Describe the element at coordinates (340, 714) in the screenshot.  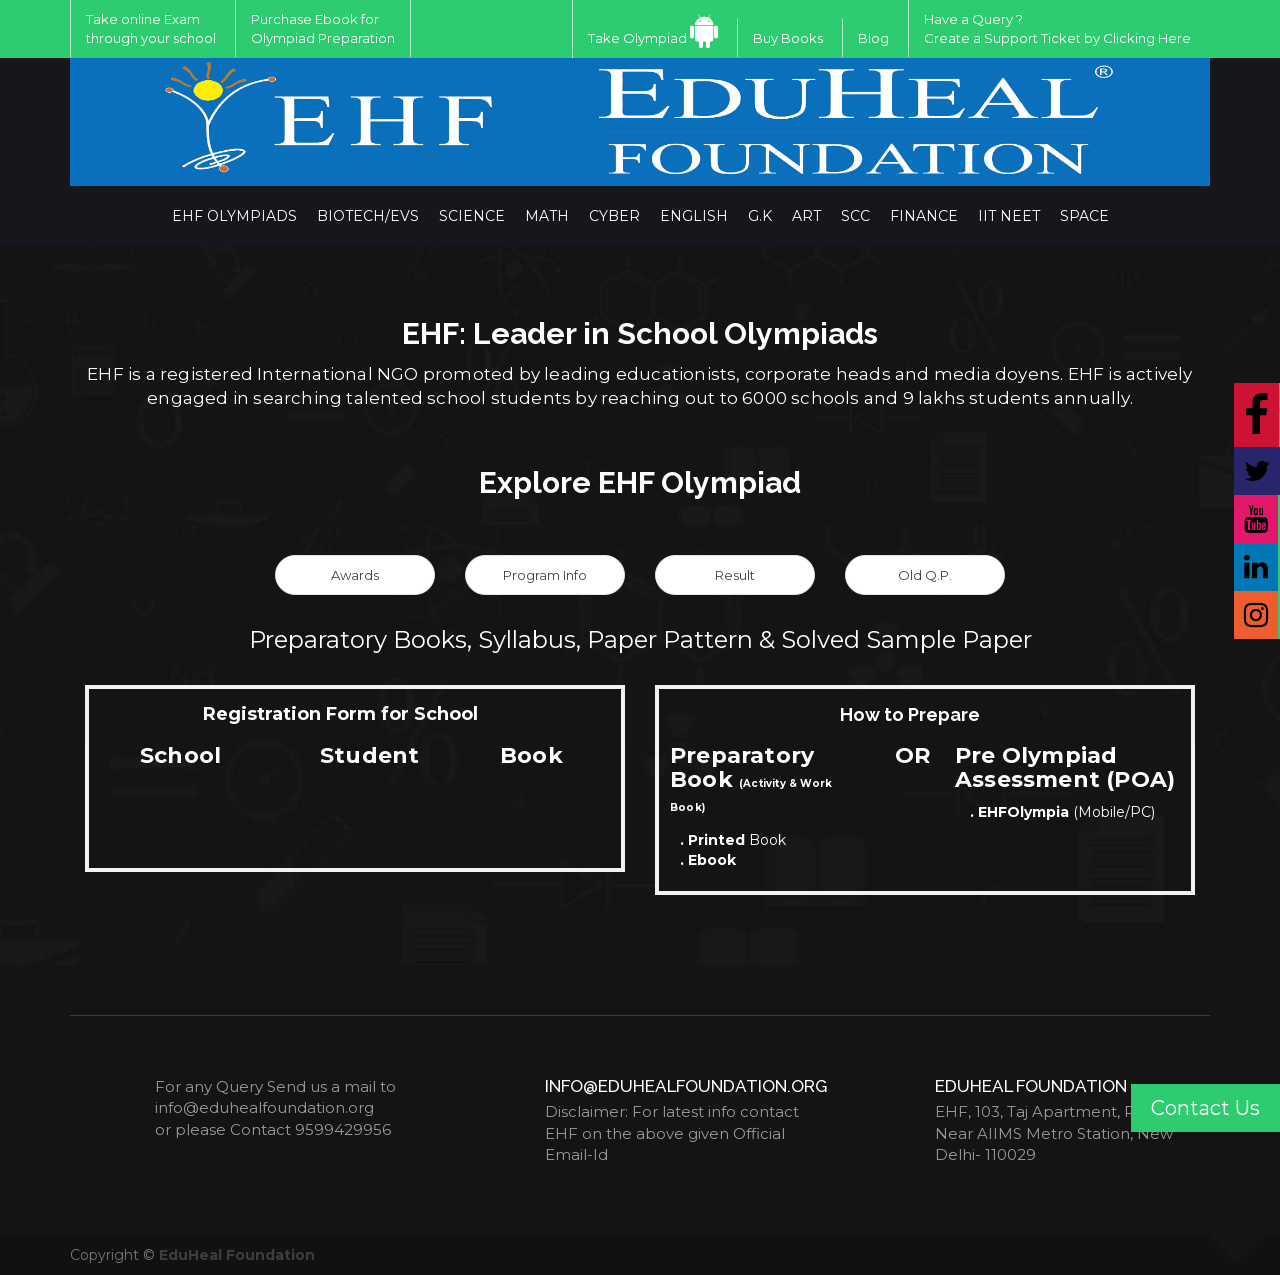
I see `Registration Form for School` at that location.